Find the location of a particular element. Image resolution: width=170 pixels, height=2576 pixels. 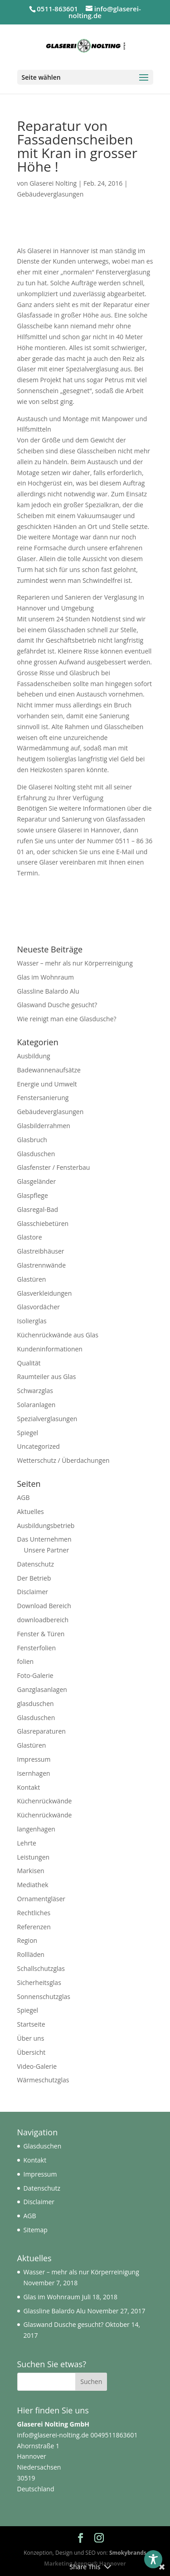

Das Unternehmen is located at coordinates (44, 1539).